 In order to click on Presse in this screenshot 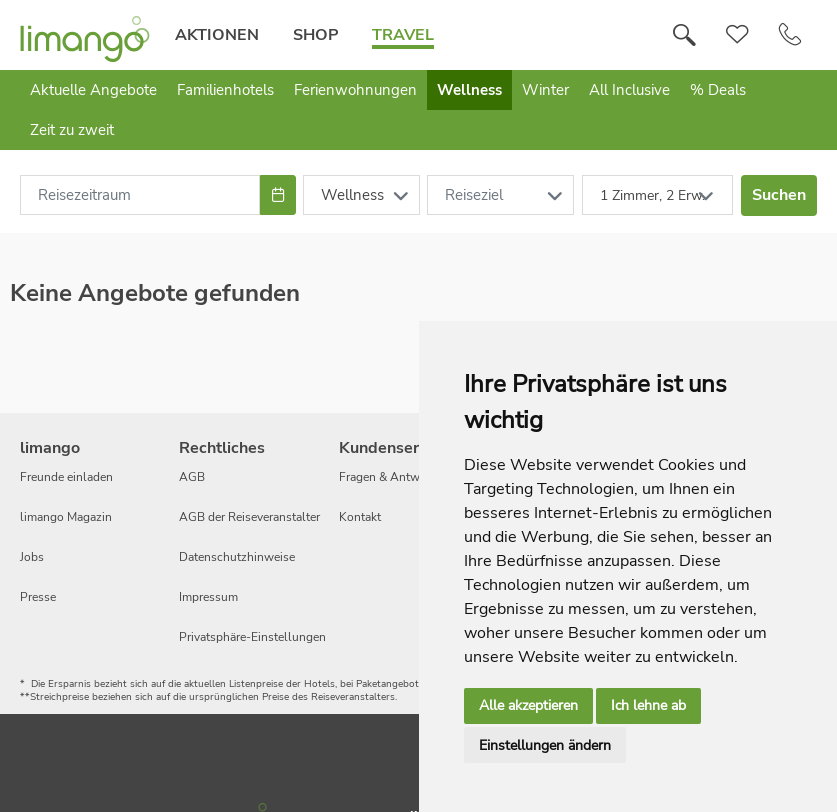, I will do `click(38, 597)`.